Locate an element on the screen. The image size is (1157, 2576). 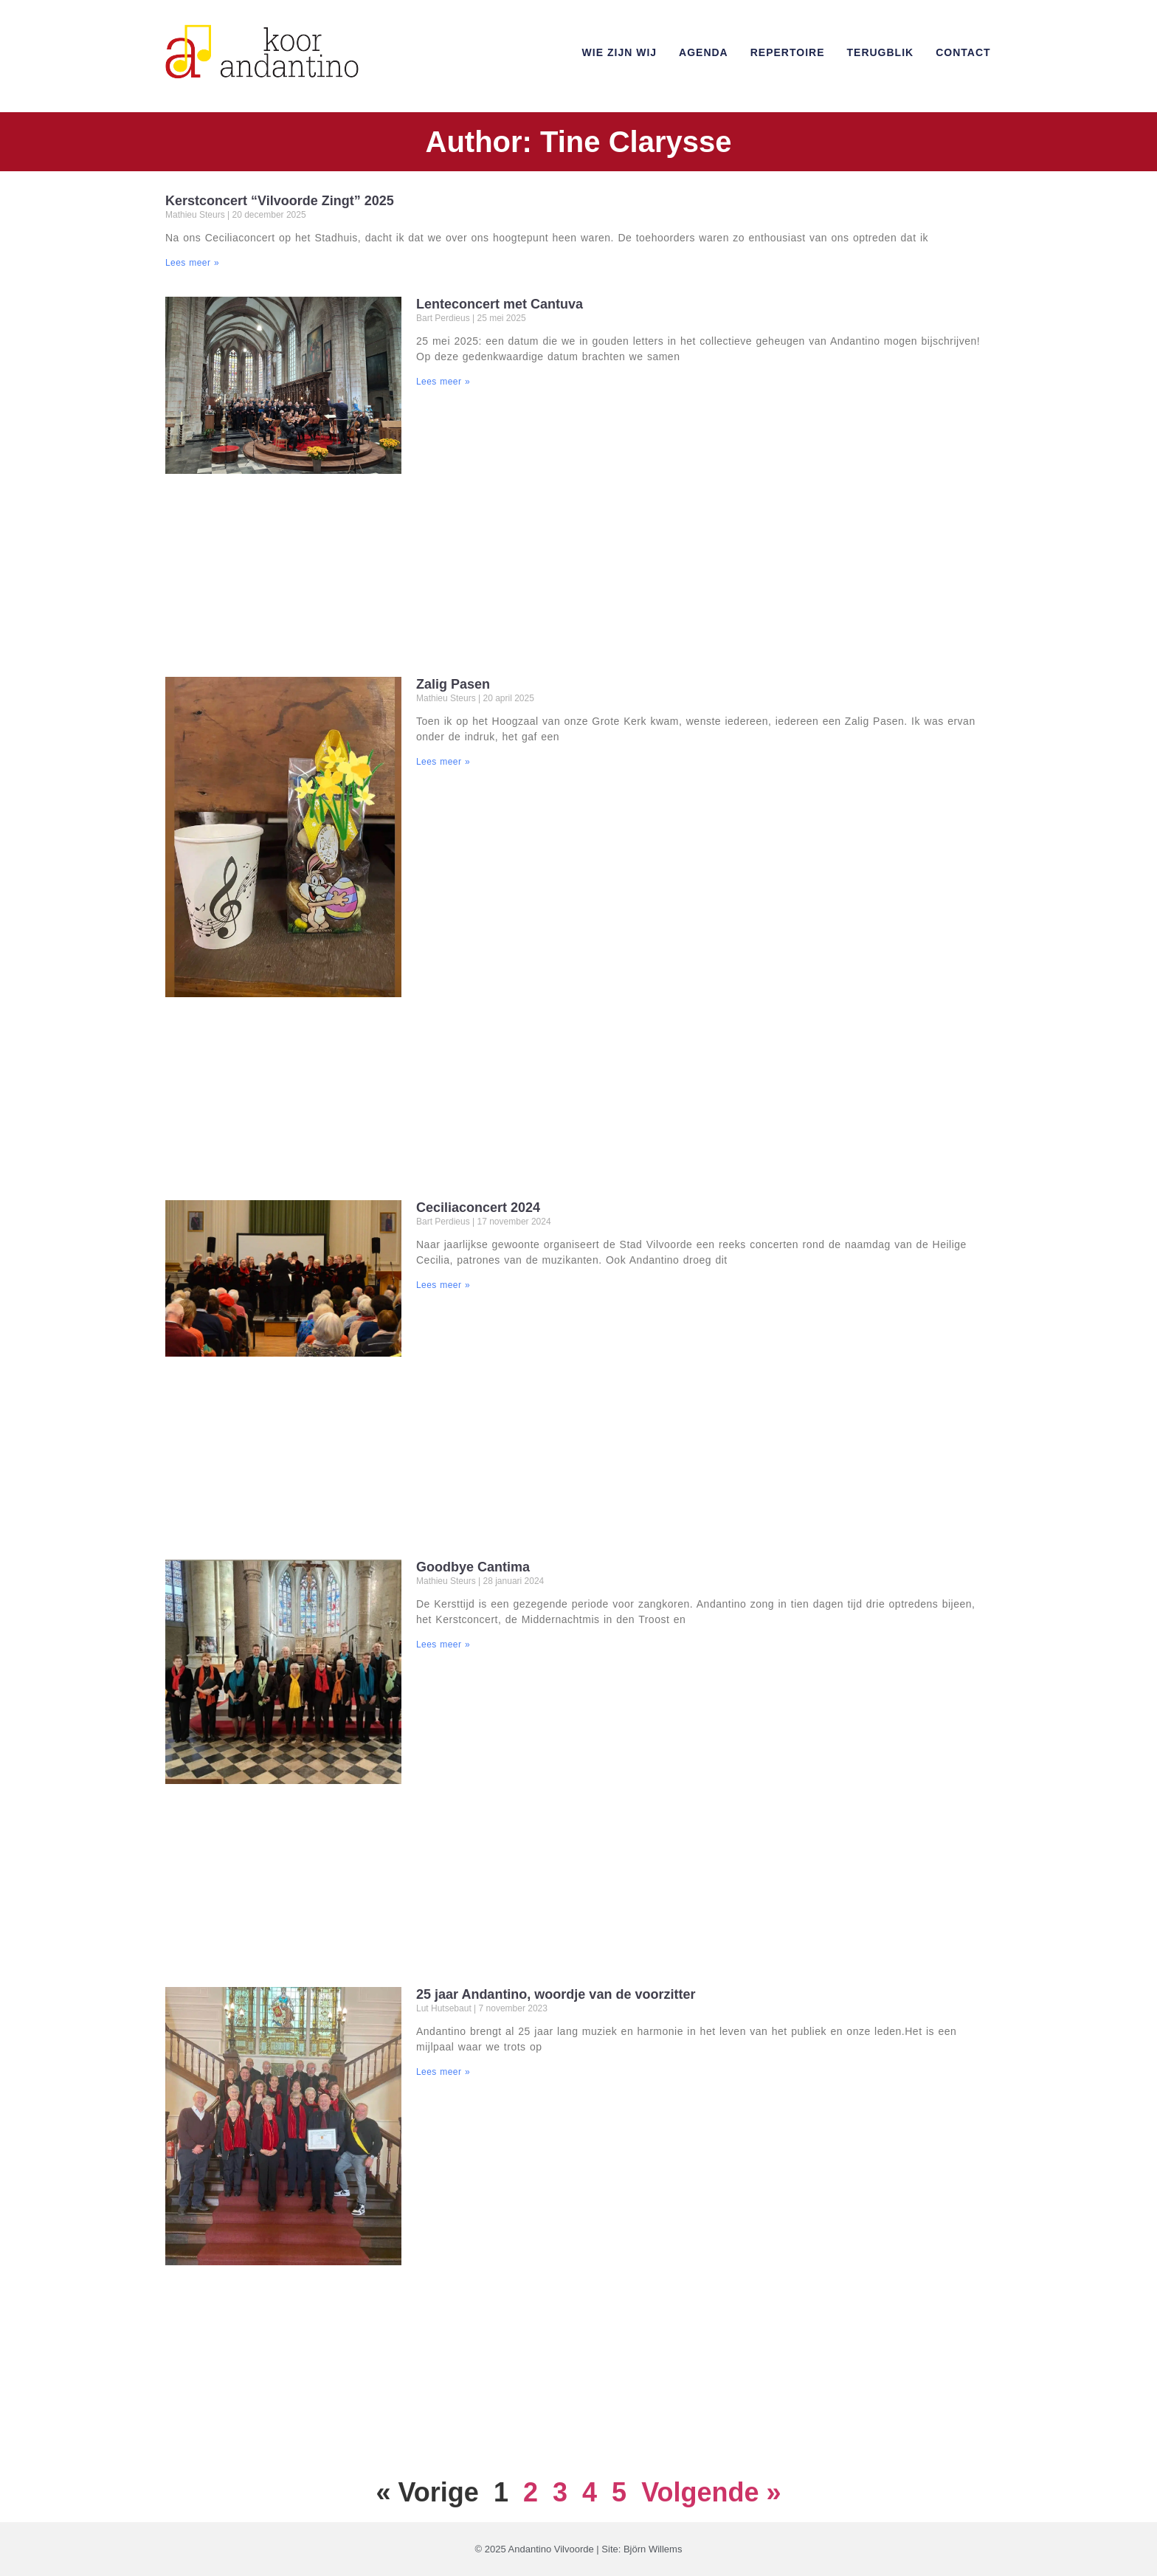
Lees meer » [Read more about Lenteconcert met Cantuva] is located at coordinates (443, 381).